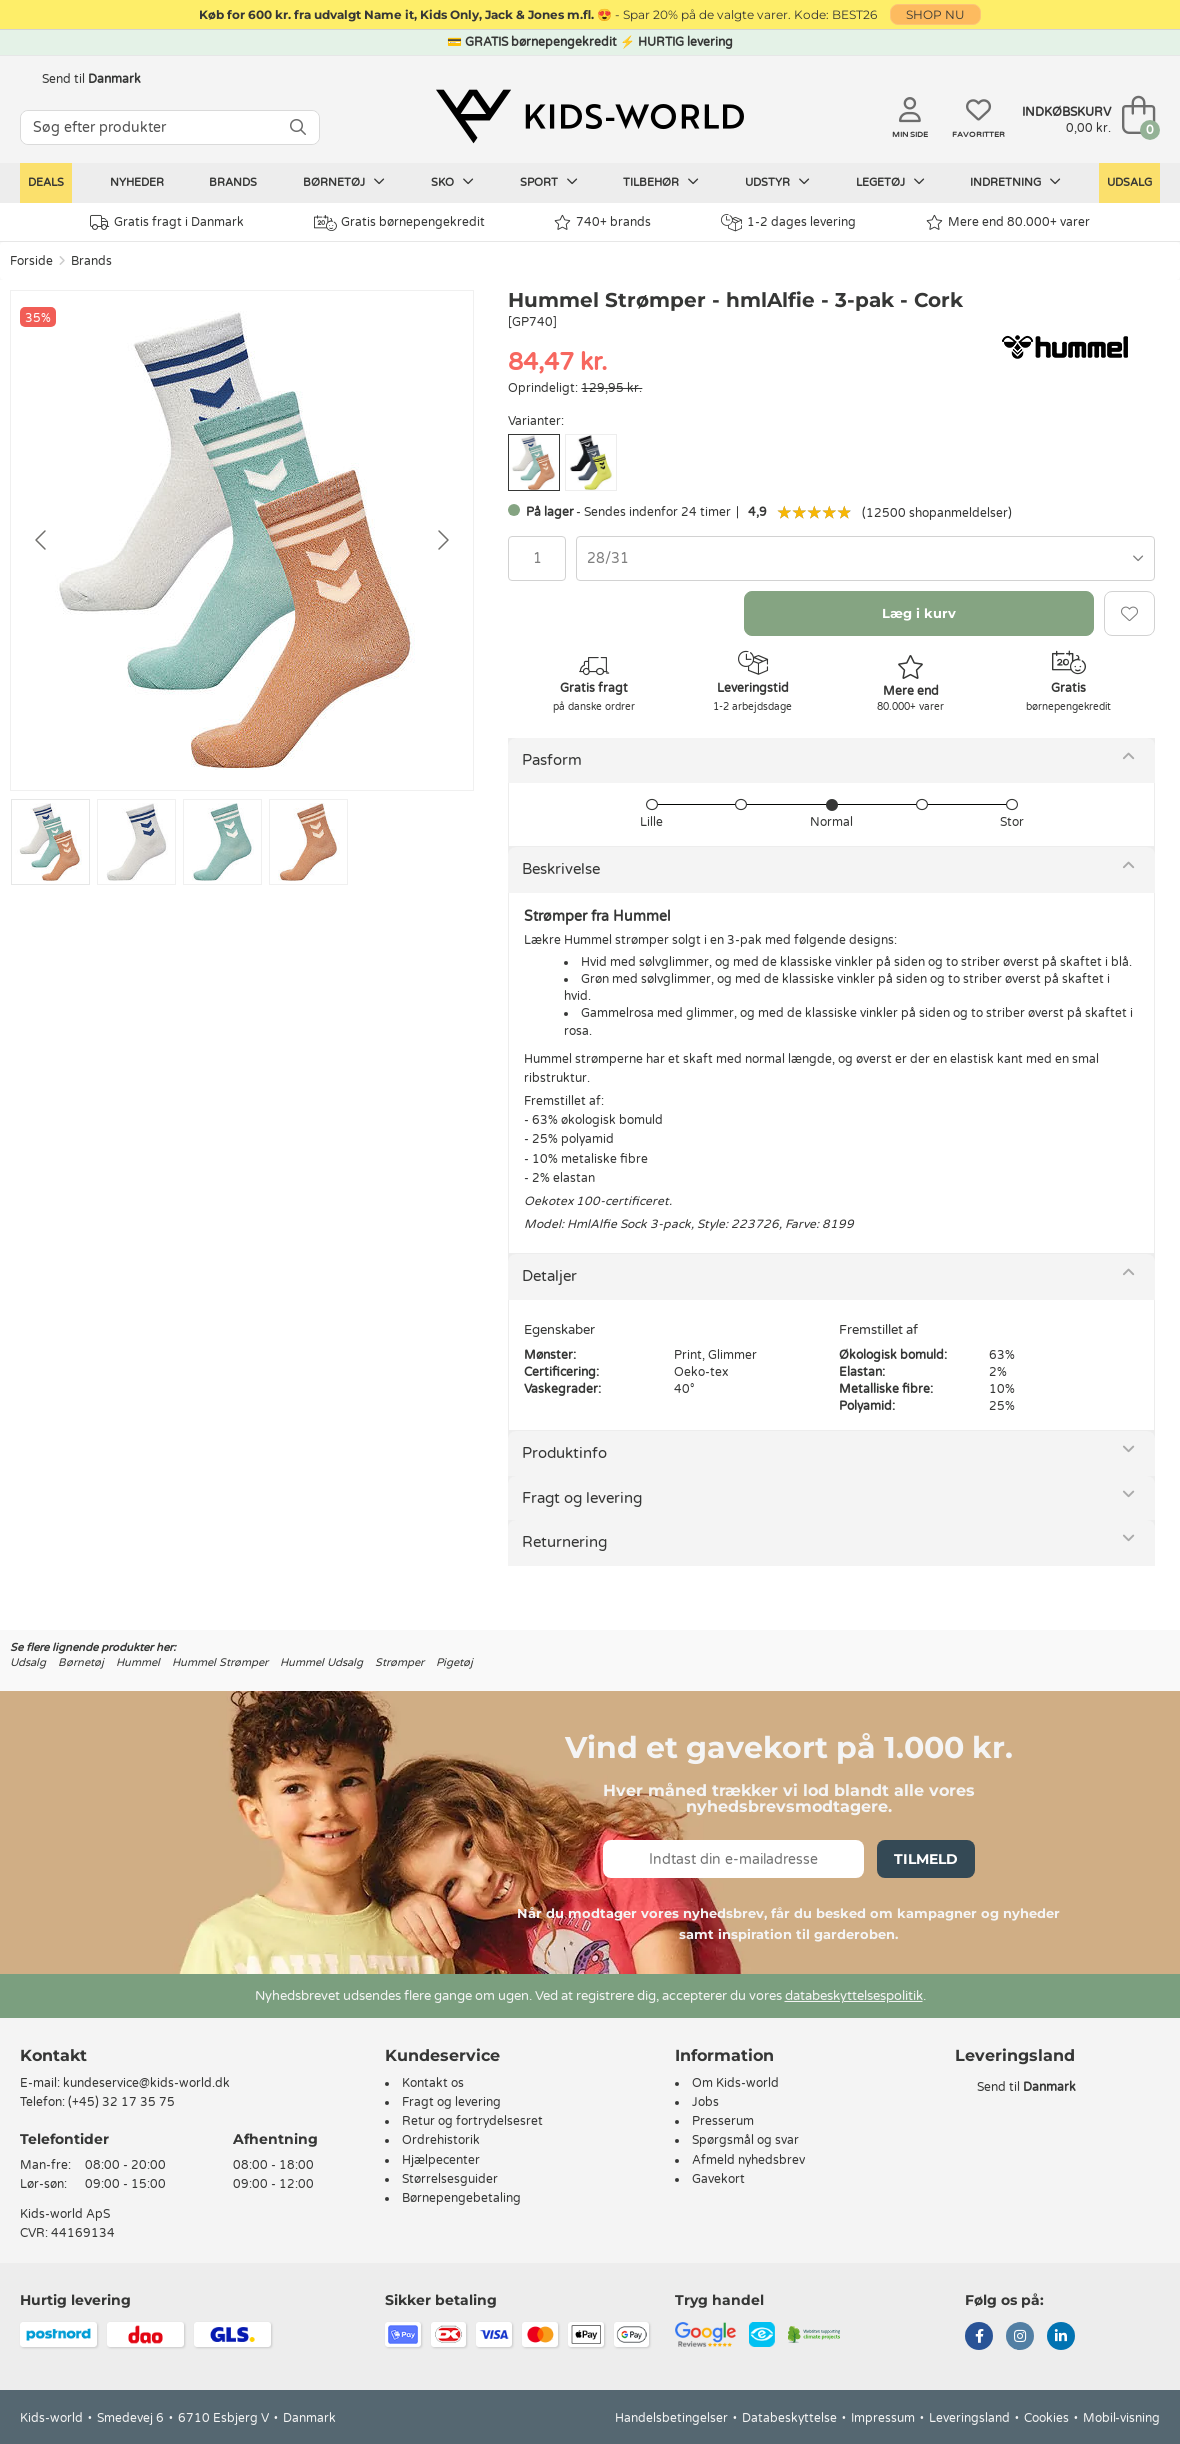 The height and width of the screenshot is (2444, 1180). Describe the element at coordinates (564, 1542) in the screenshot. I see `Returnering` at that location.